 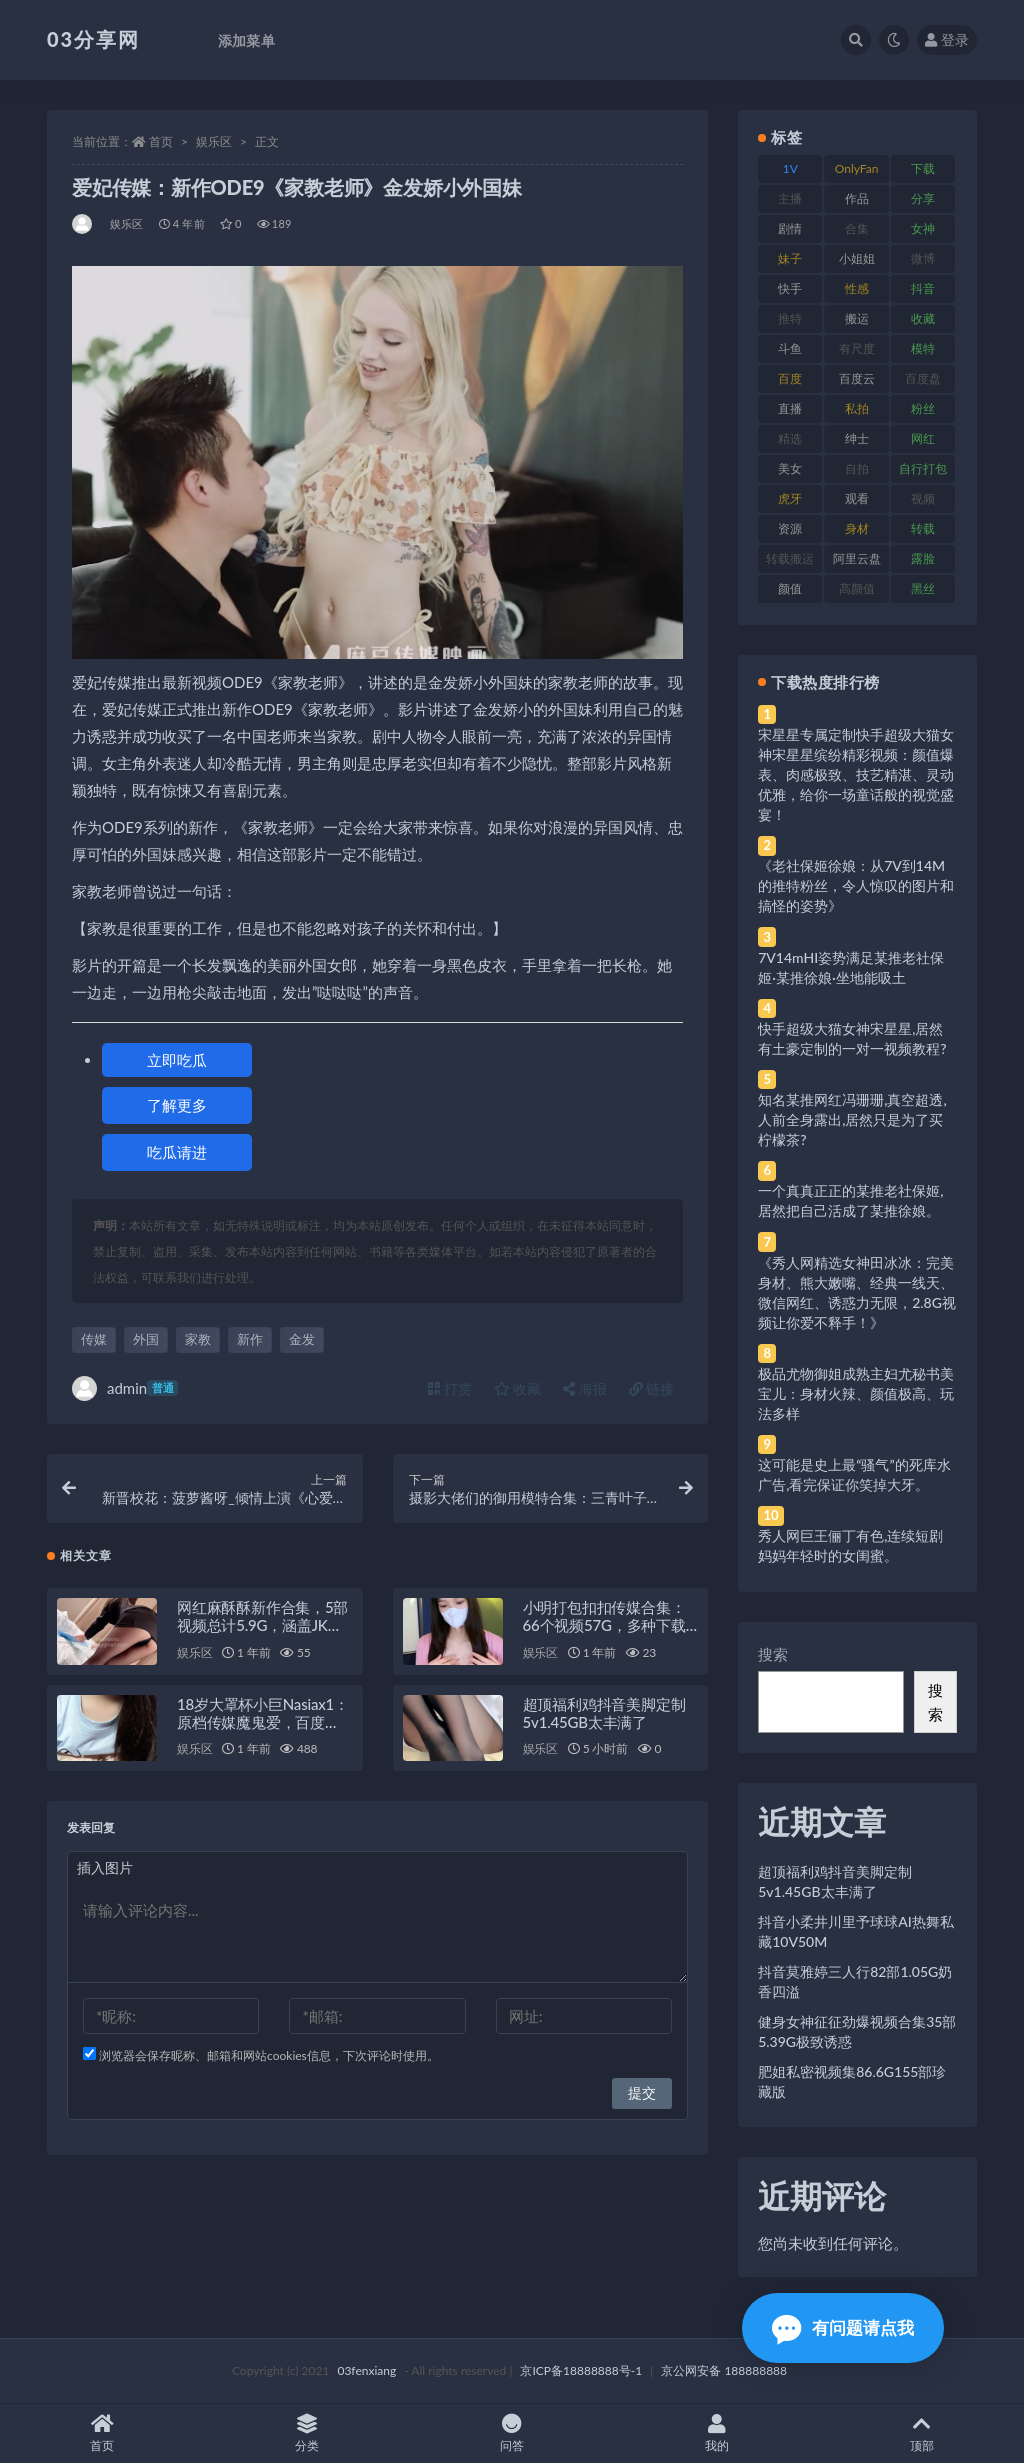 What do you see at coordinates (857, 528) in the screenshot?
I see `身材 [身材 (338 项)]` at bounding box center [857, 528].